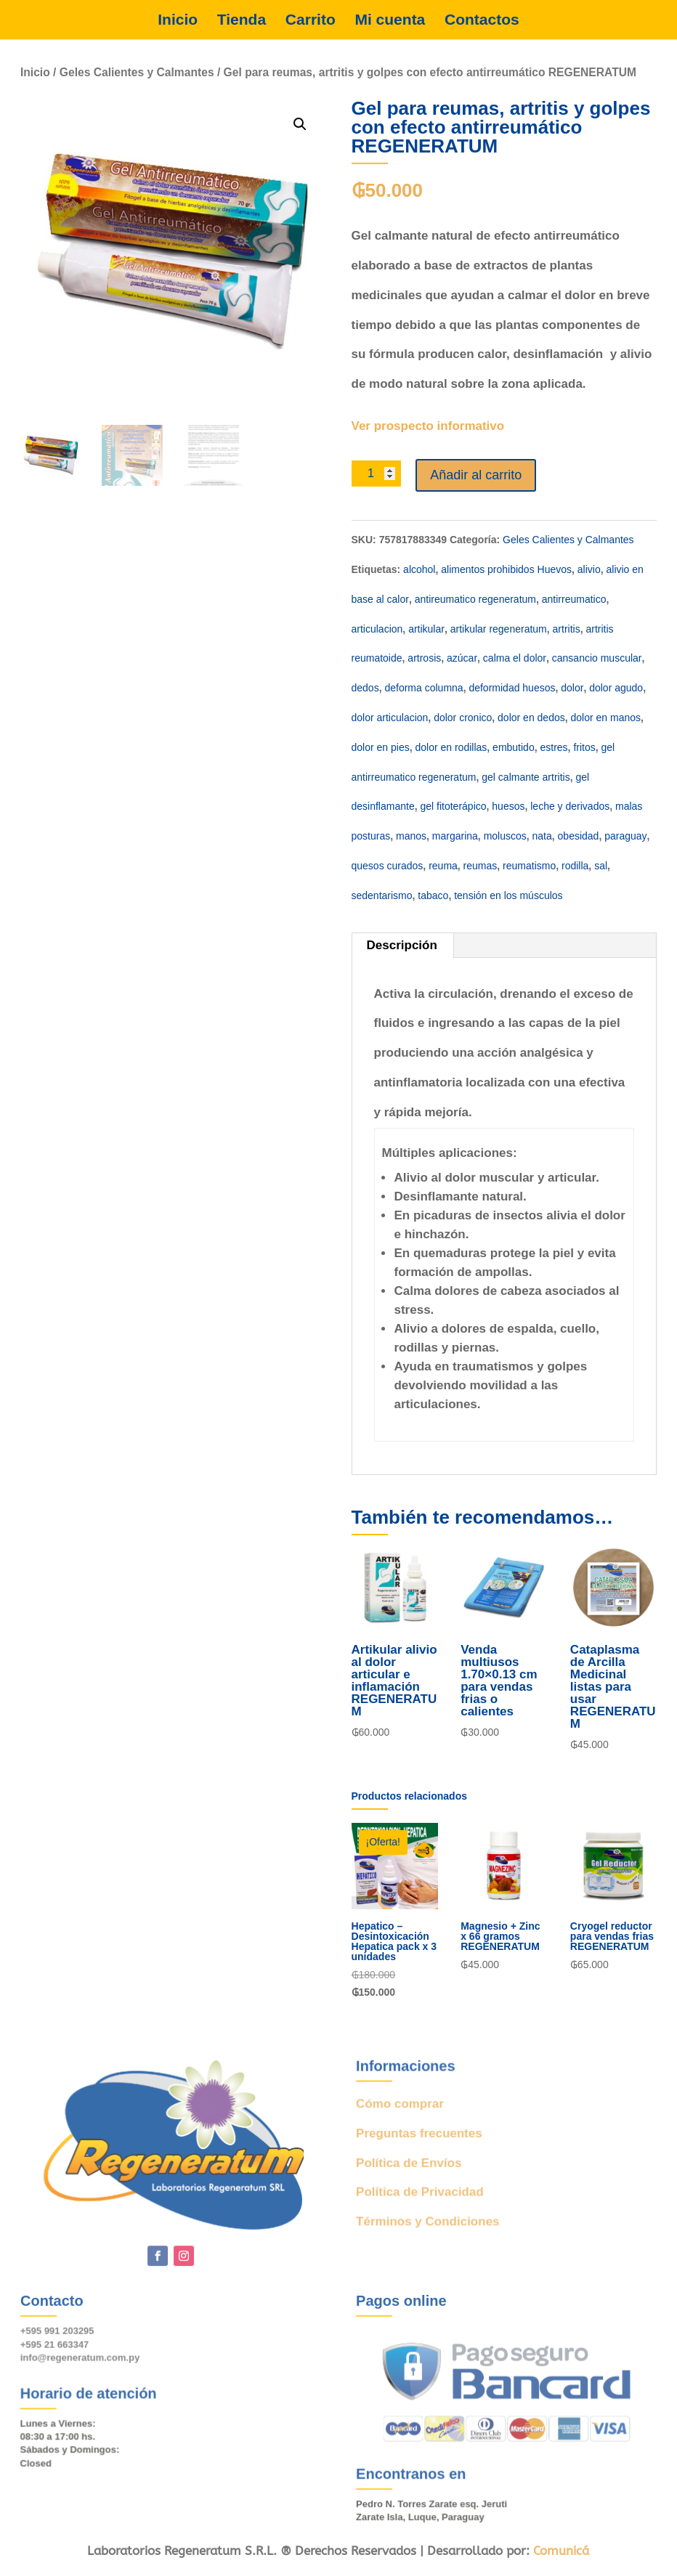 This screenshot has width=677, height=2576. Describe the element at coordinates (137, 72) in the screenshot. I see `Geles Calientes y Calmantes` at that location.